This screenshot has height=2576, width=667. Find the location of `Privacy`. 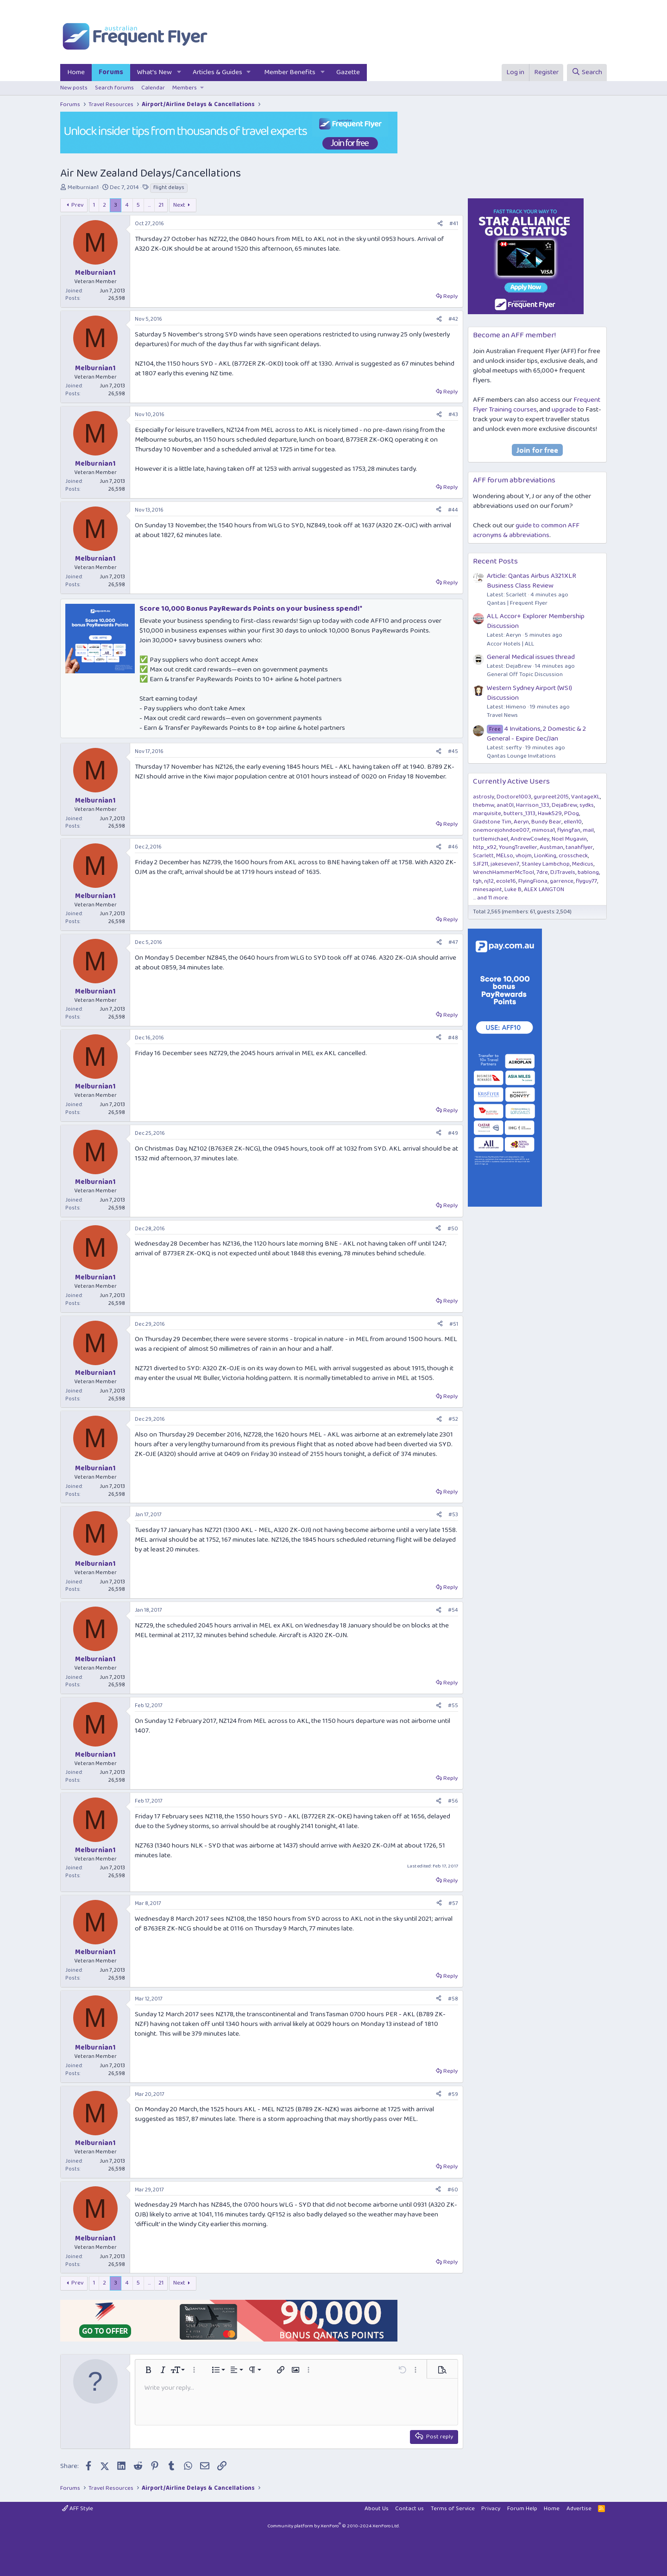

Privacy is located at coordinates (490, 2508).